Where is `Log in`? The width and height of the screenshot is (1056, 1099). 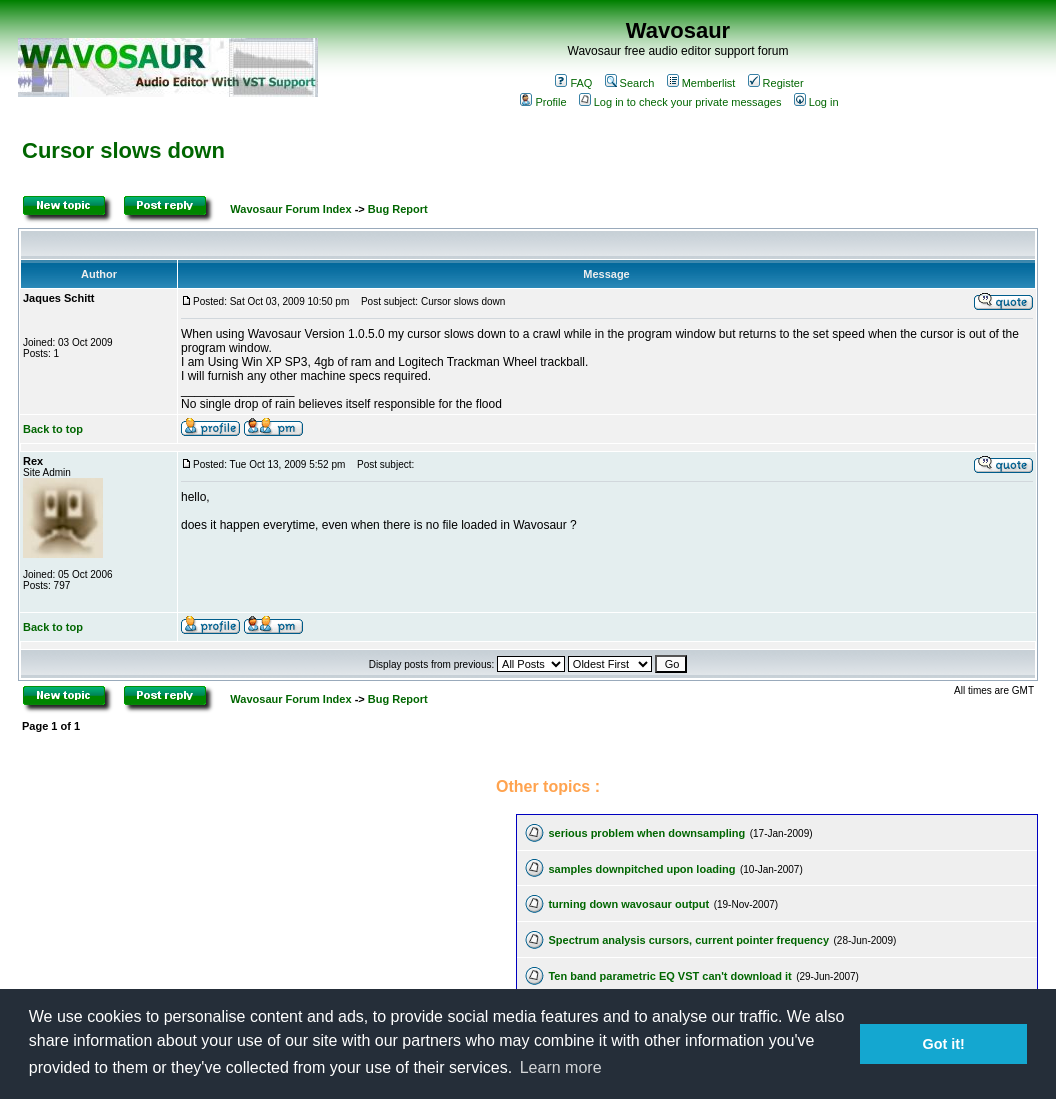 Log in is located at coordinates (816, 102).